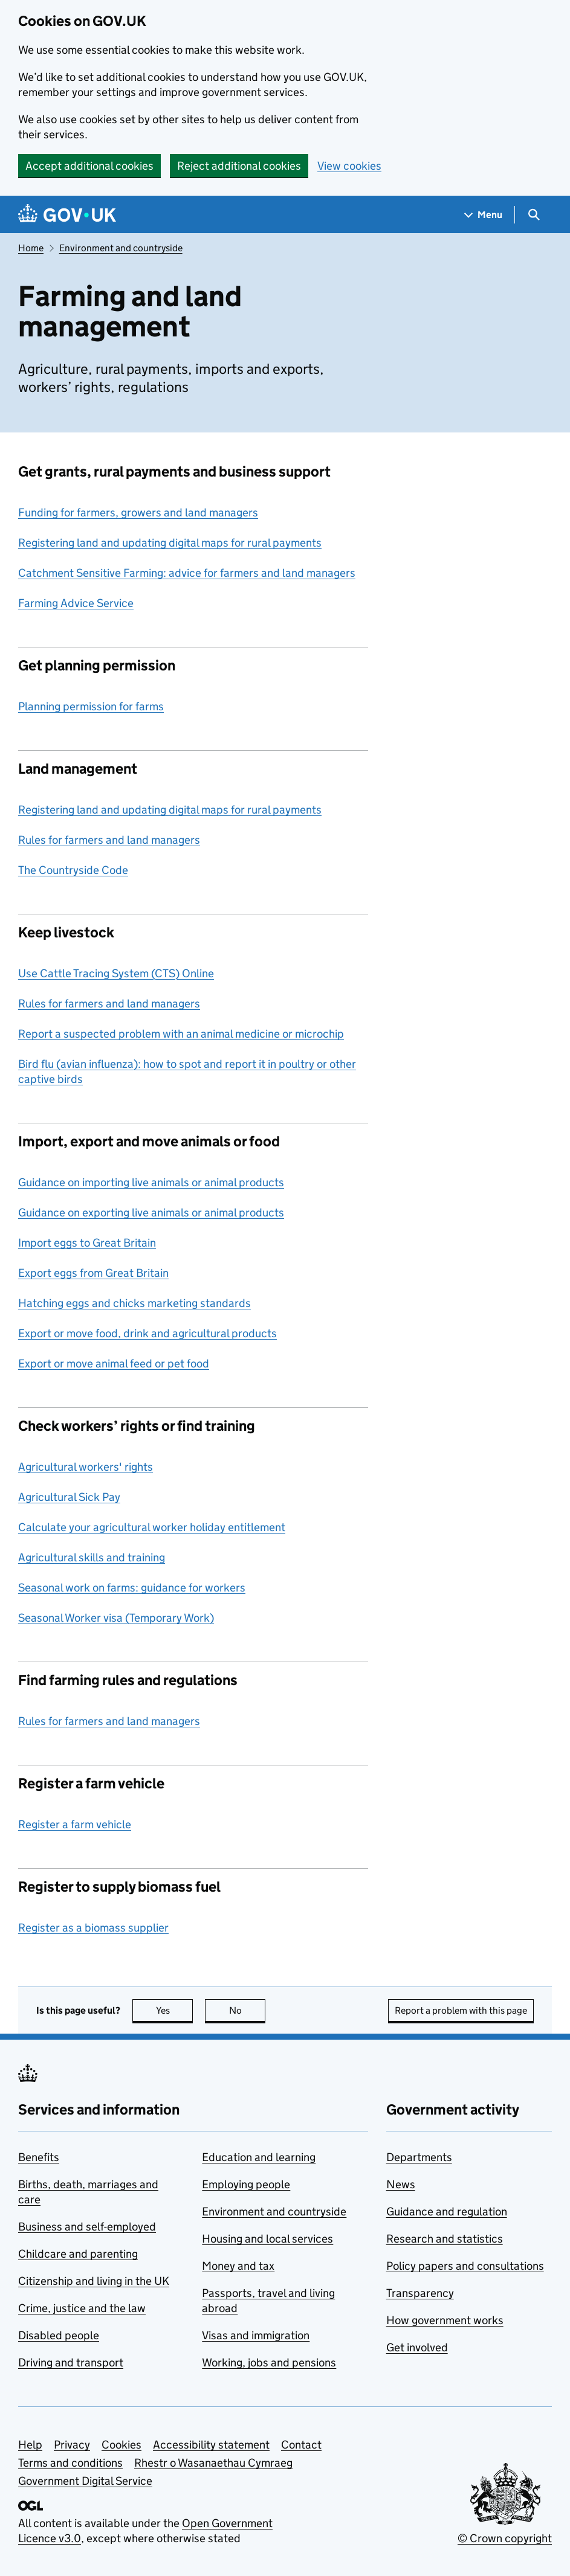 The image size is (570, 2576). What do you see at coordinates (255, 2335) in the screenshot?
I see `Visas and immigration` at bounding box center [255, 2335].